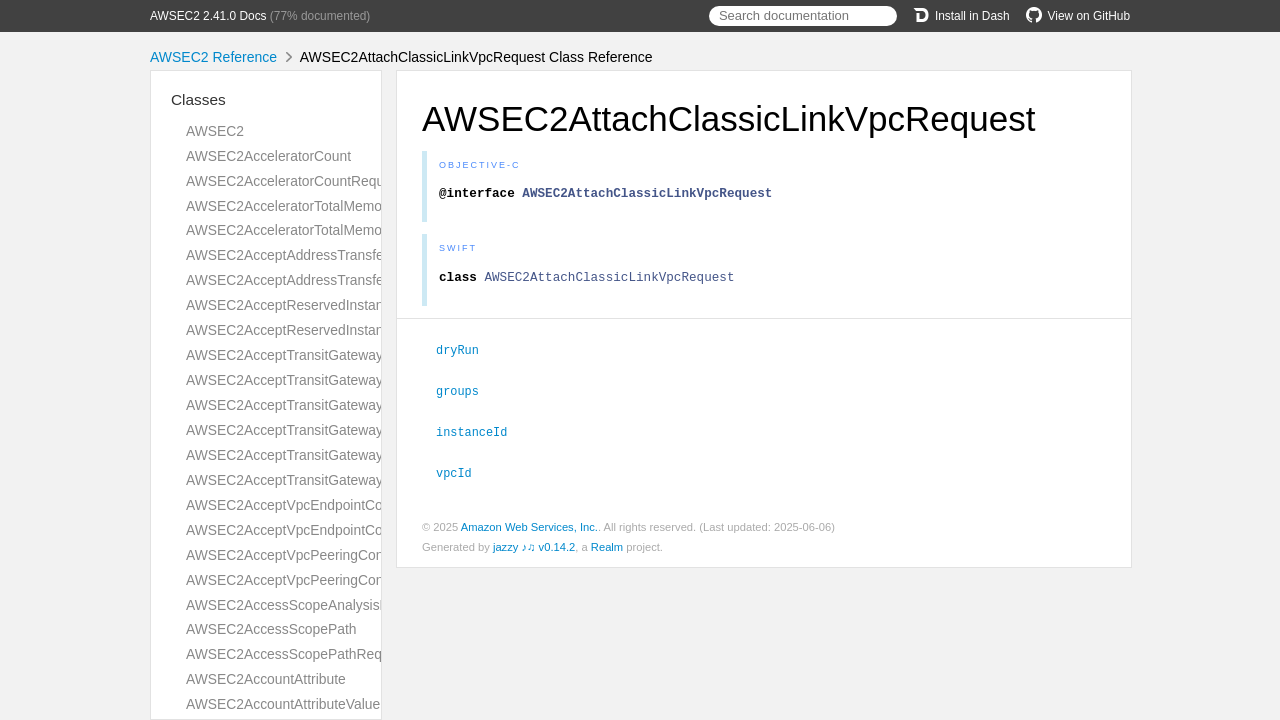 This screenshot has width=1280, height=720. Describe the element at coordinates (466, 355) in the screenshot. I see `dryRun` at that location.